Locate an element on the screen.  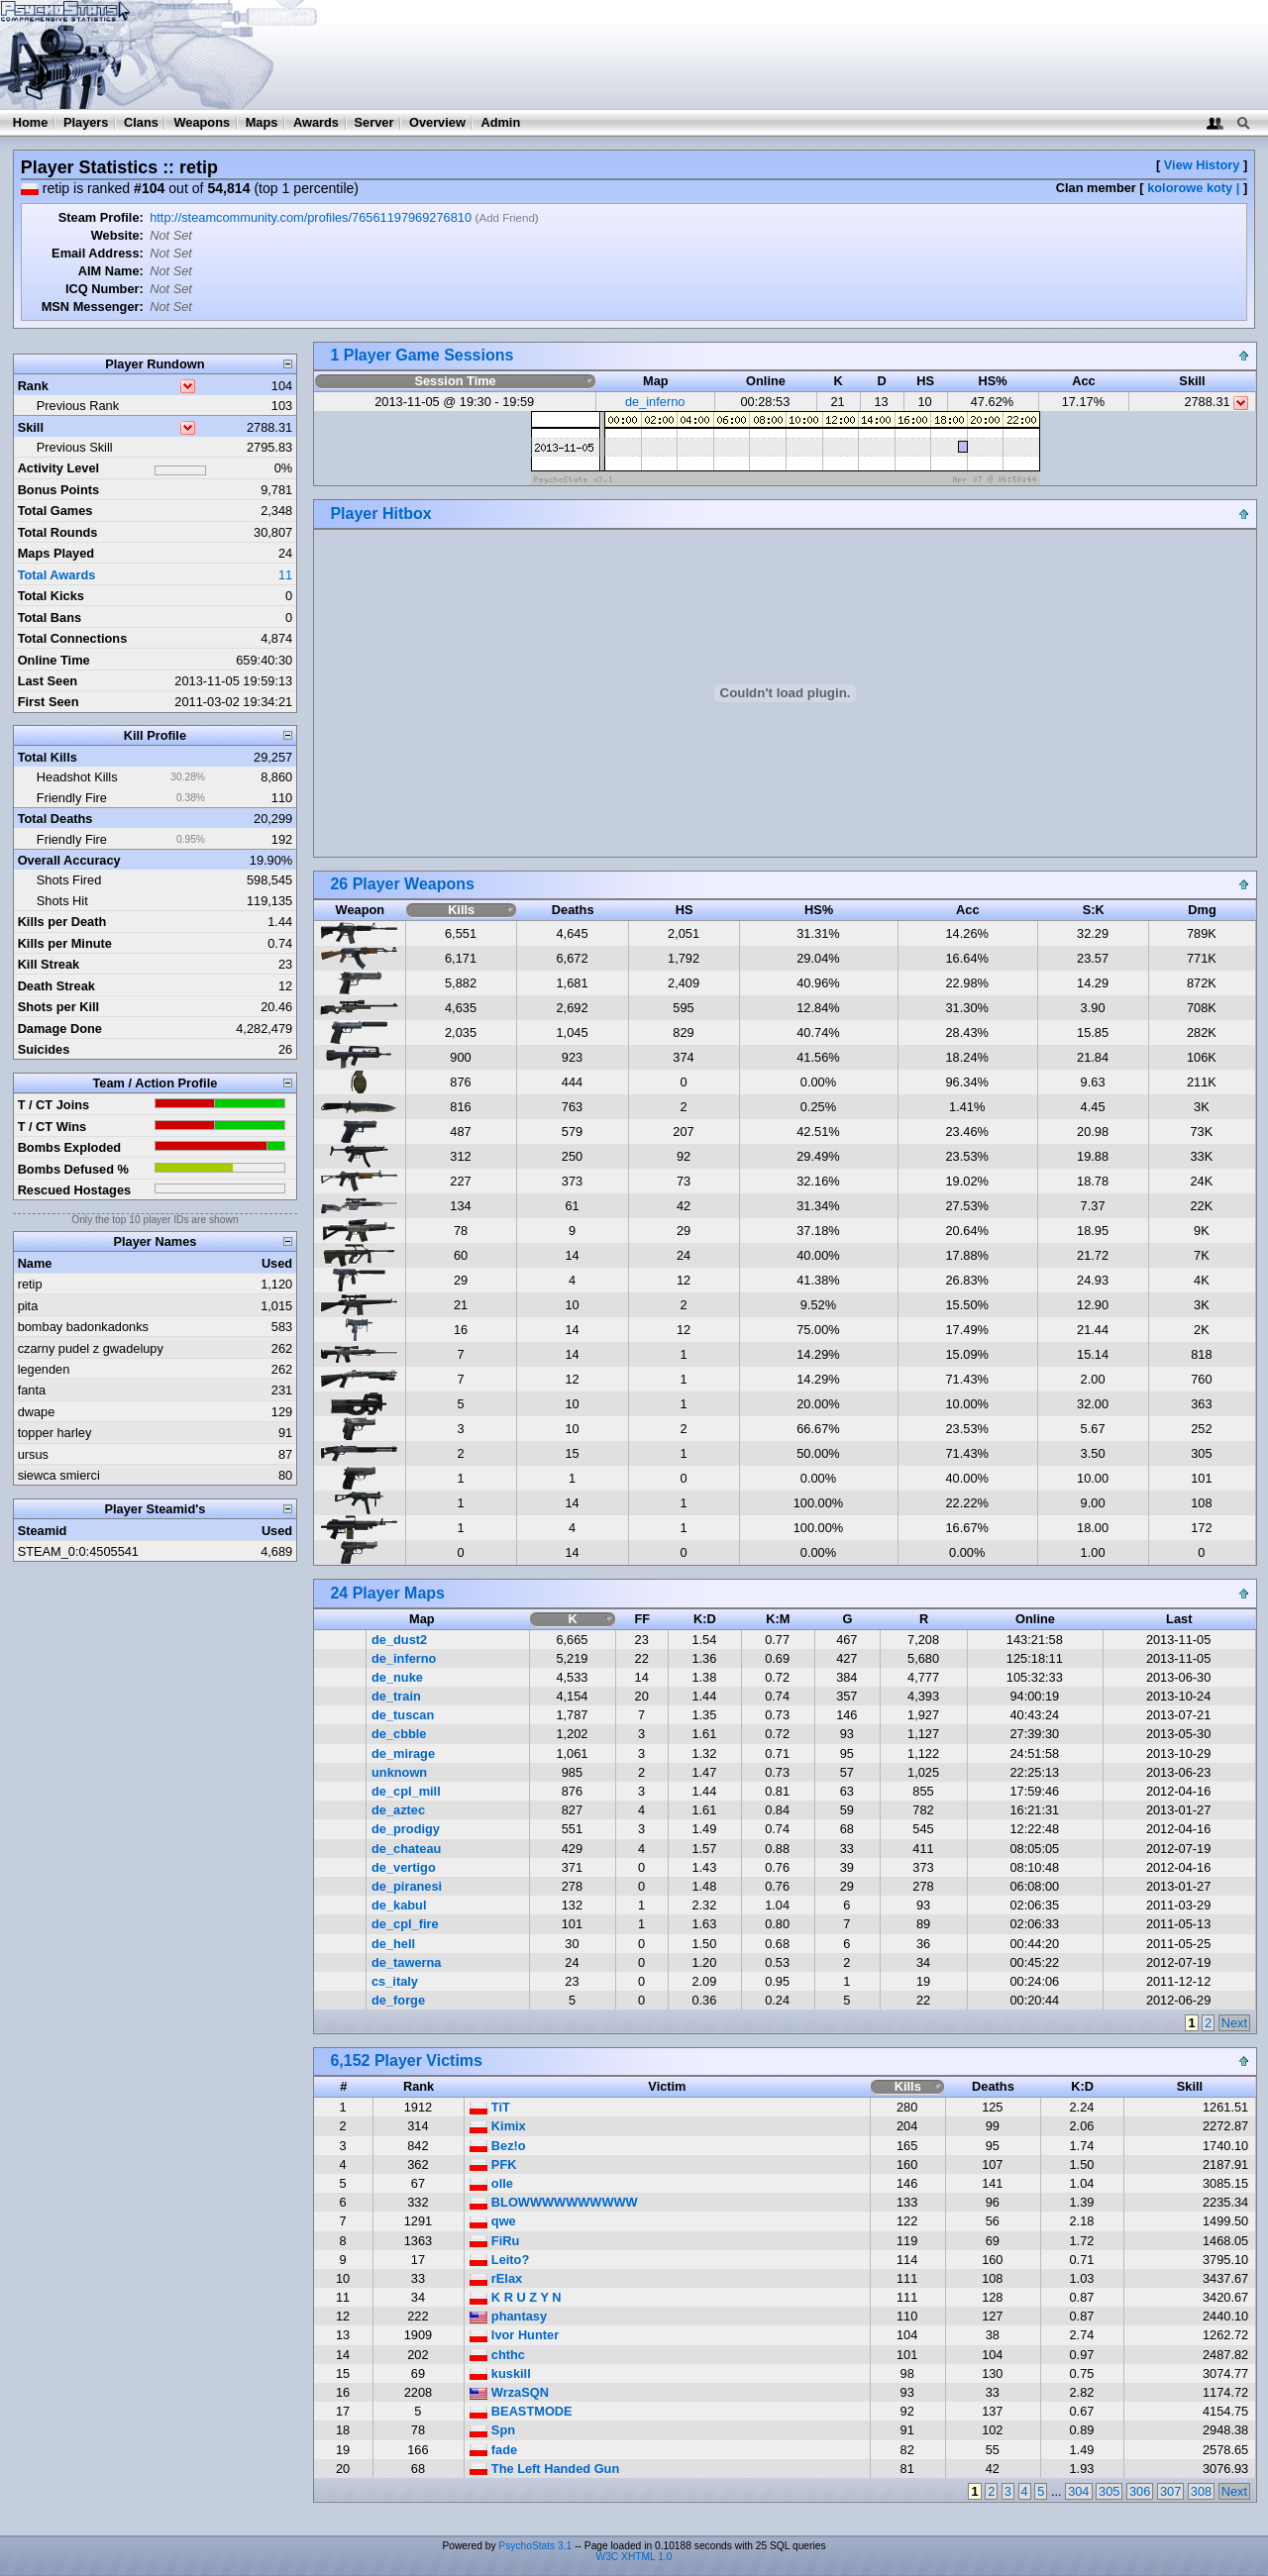
PsychoStats 3.1 is located at coordinates (535, 2545).